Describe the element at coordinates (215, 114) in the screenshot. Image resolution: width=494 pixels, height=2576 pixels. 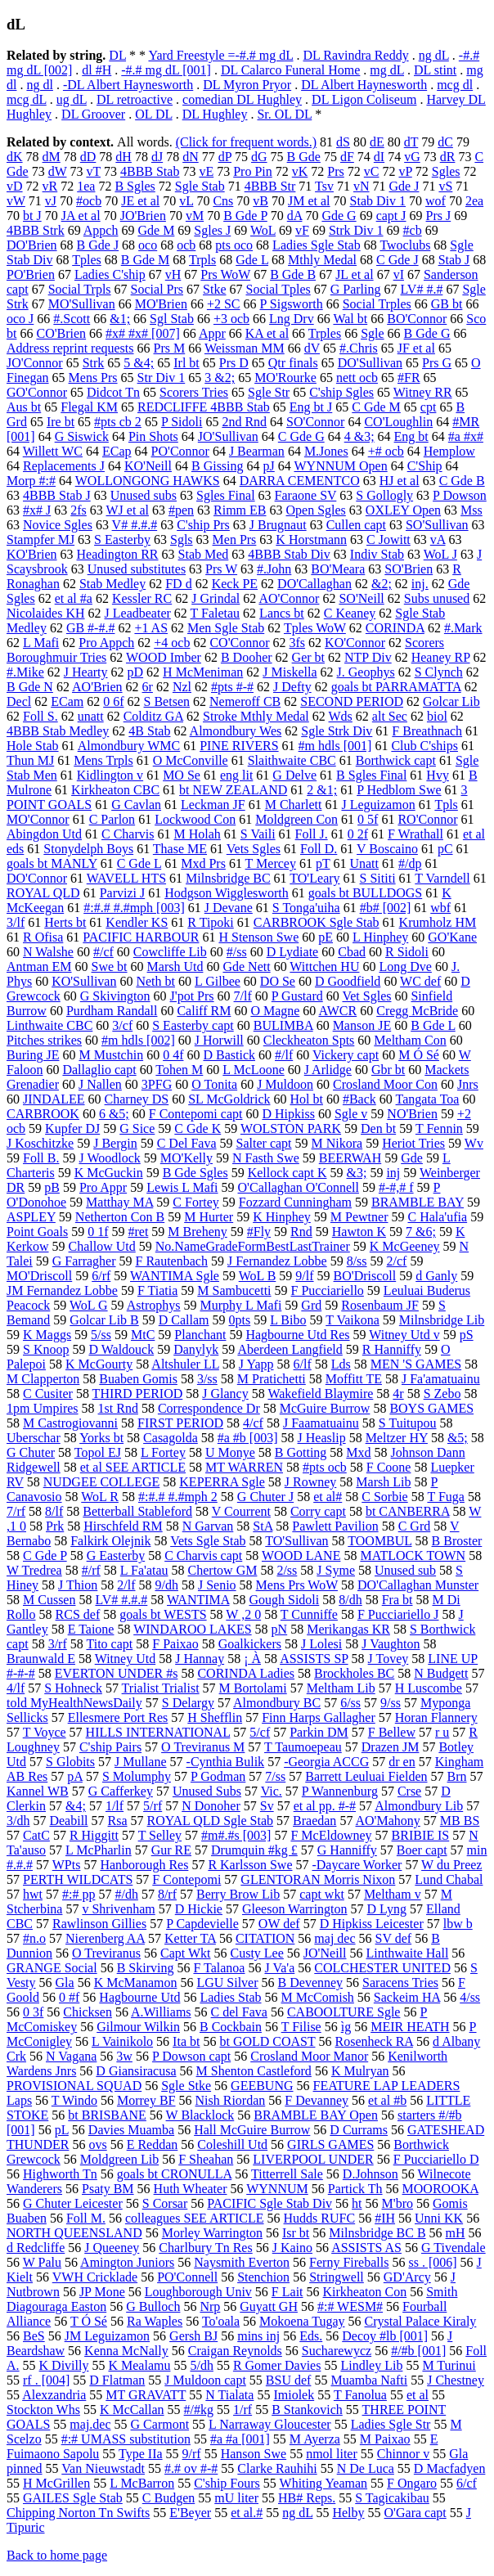
I see `DL Hughley` at that location.